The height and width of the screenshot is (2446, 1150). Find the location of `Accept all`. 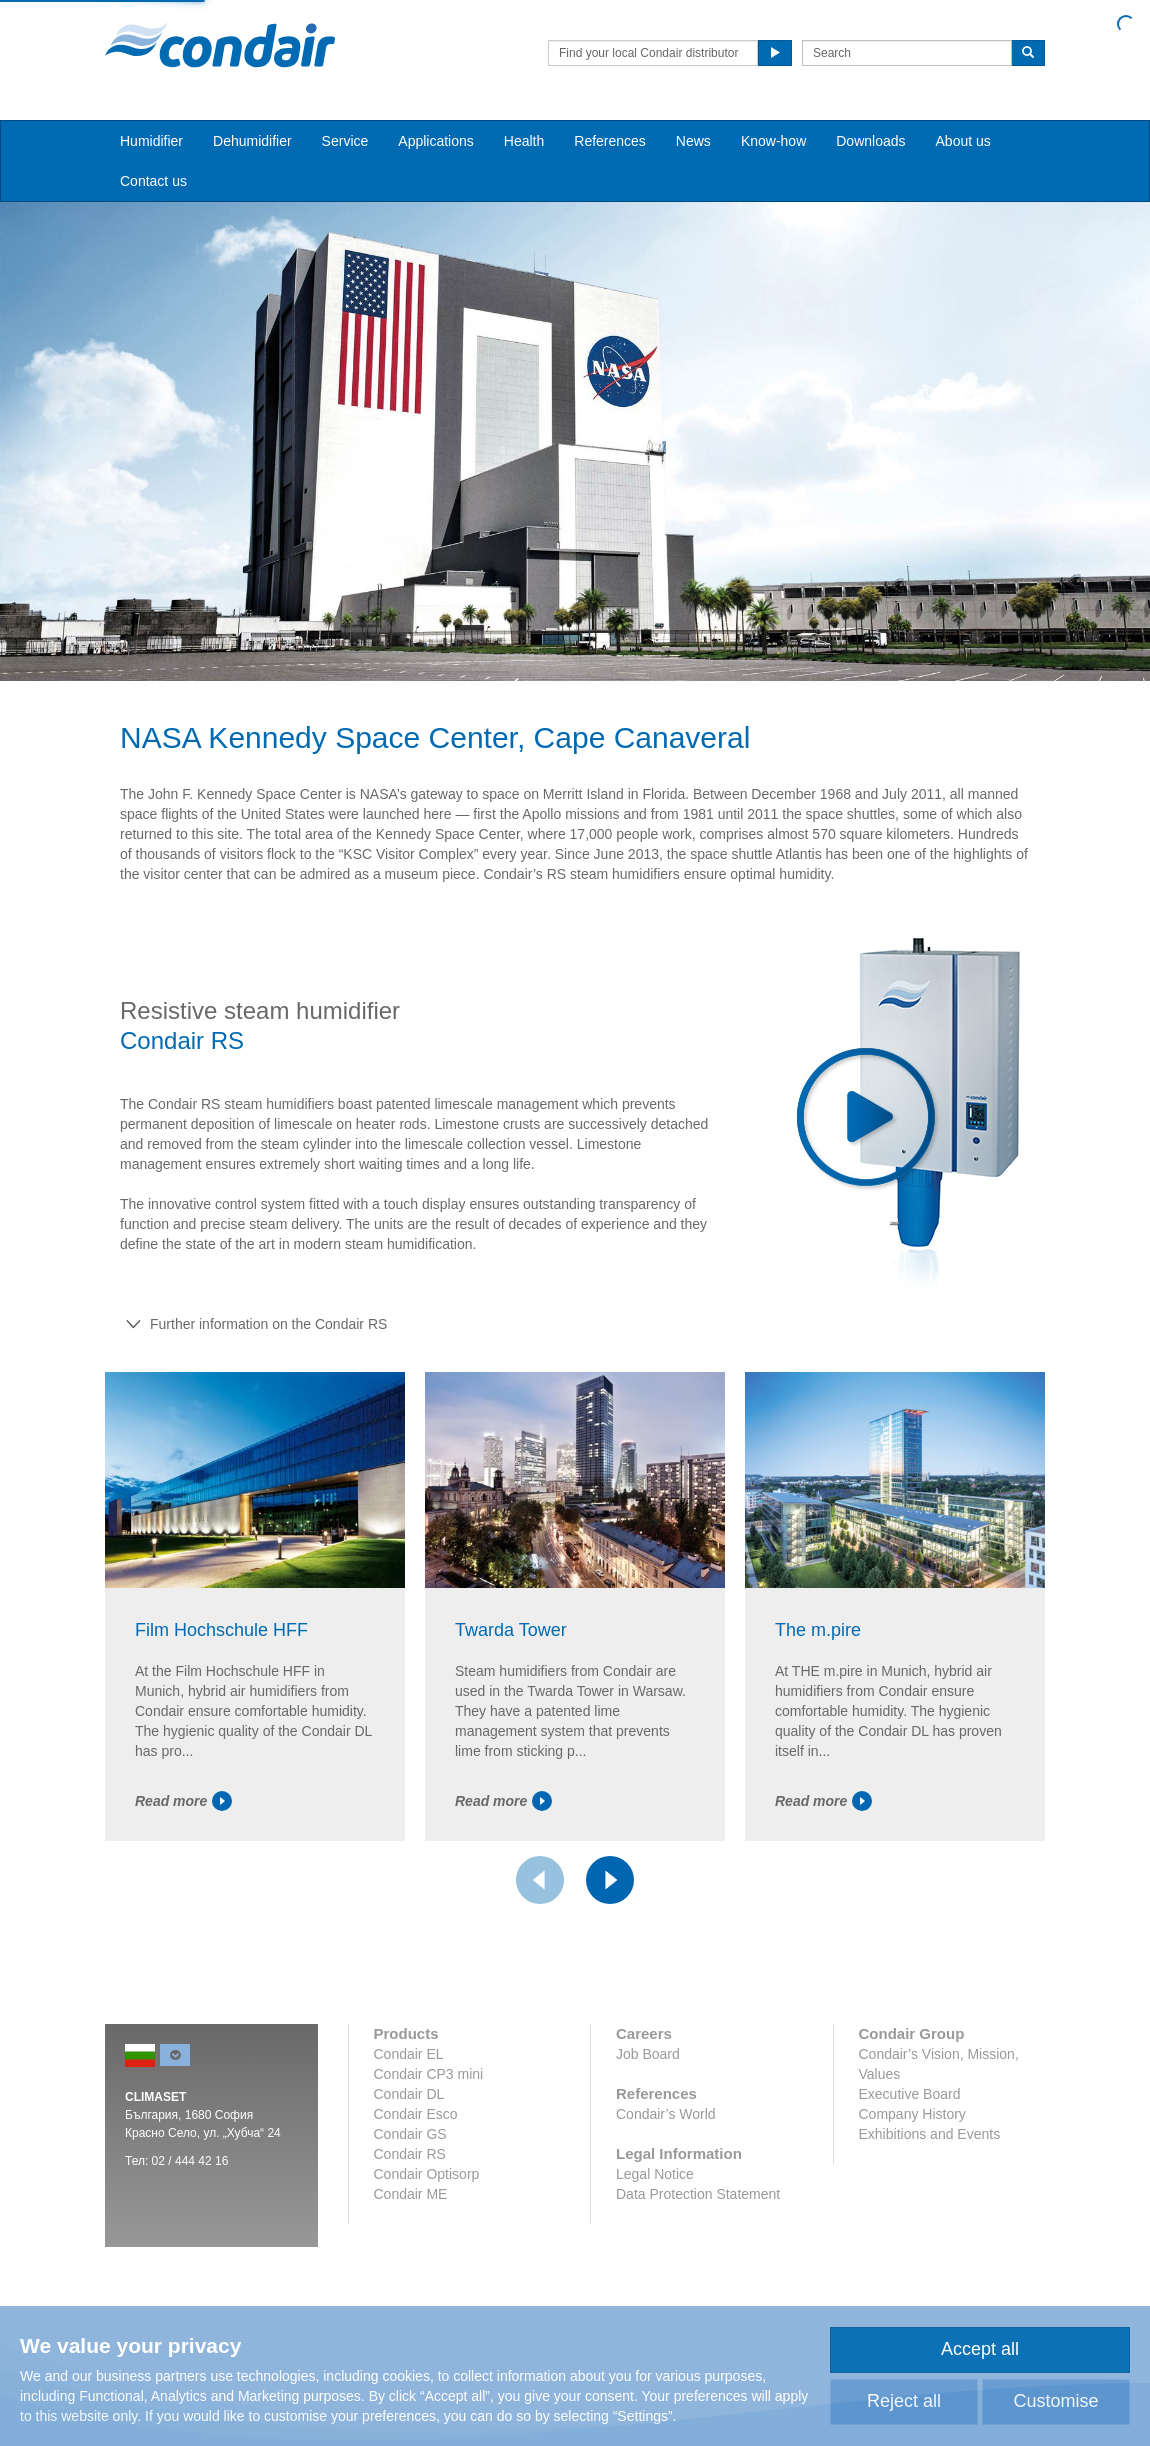

Accept all is located at coordinates (980, 2349).